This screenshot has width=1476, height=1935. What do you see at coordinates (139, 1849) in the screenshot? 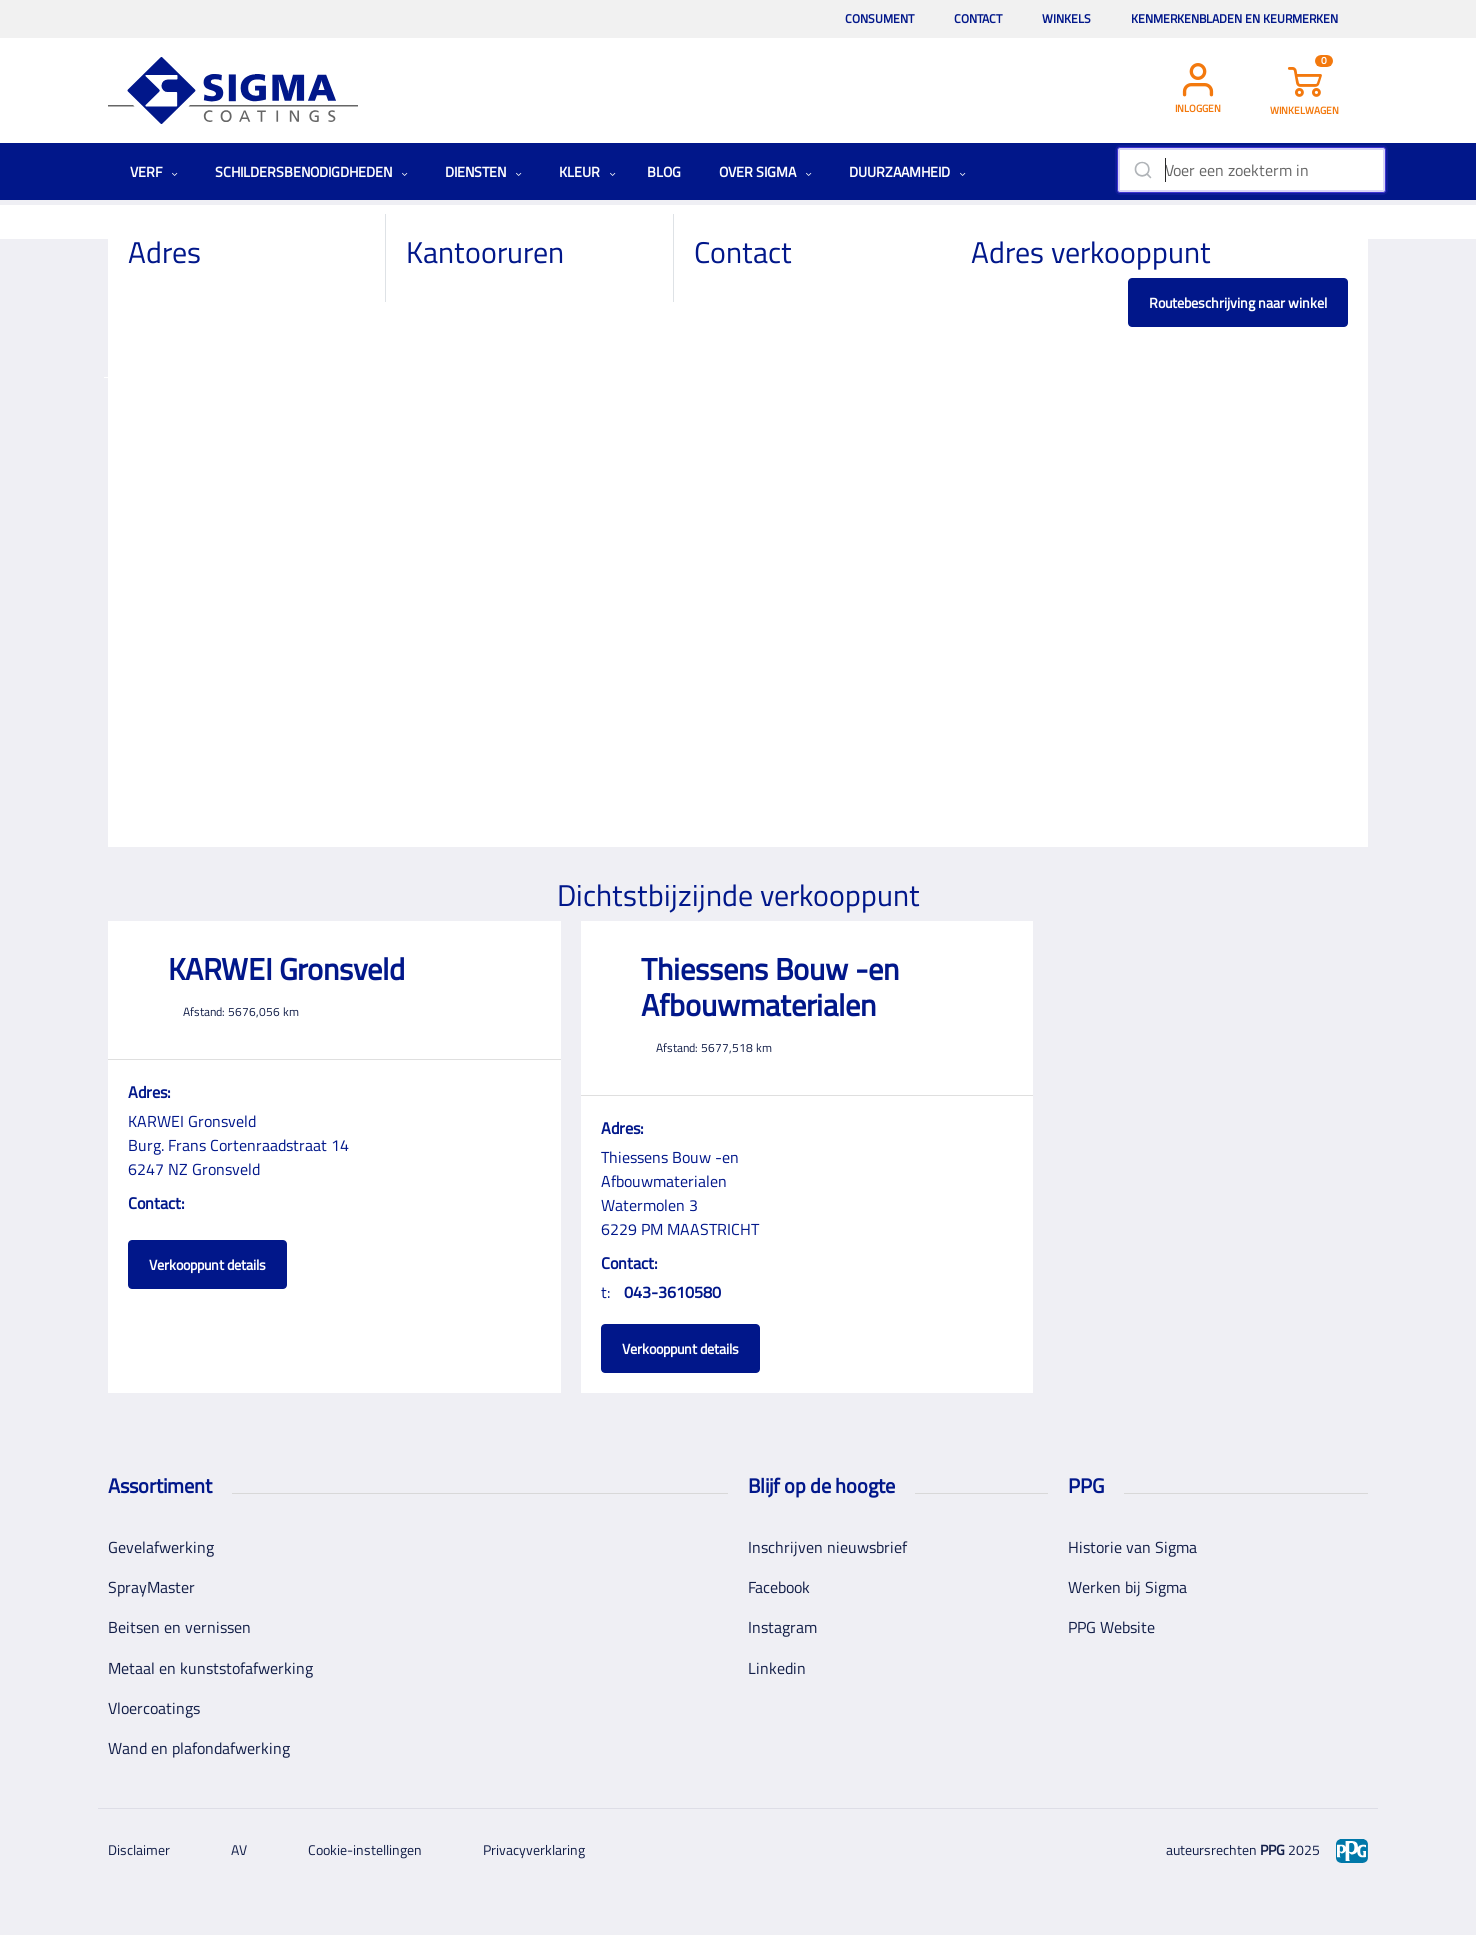
I see `Disclaimer` at bounding box center [139, 1849].